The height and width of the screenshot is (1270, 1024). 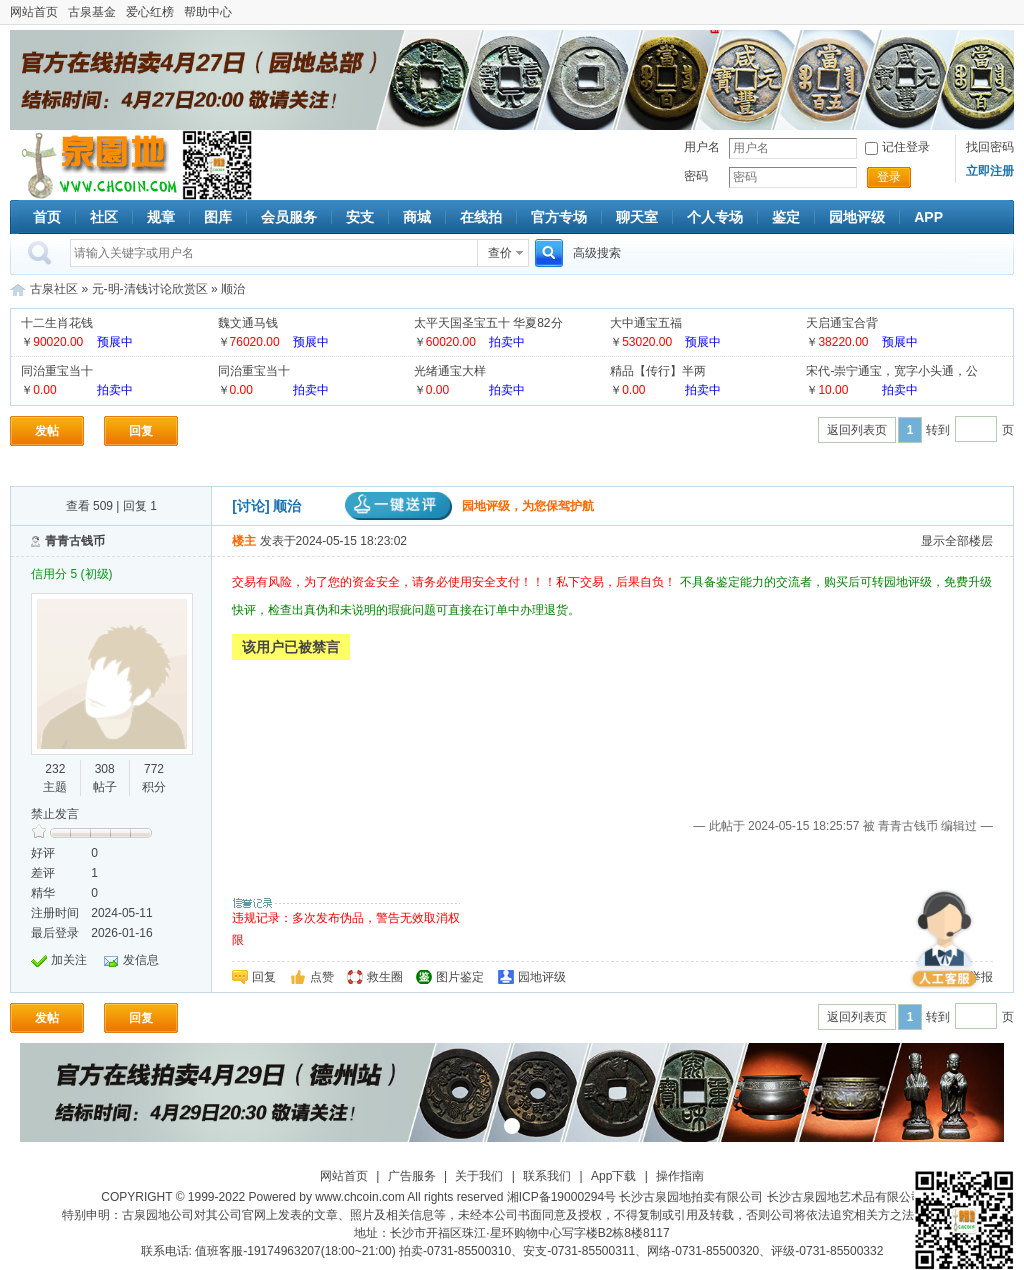 I want to click on 找回密码, so click(x=990, y=147).